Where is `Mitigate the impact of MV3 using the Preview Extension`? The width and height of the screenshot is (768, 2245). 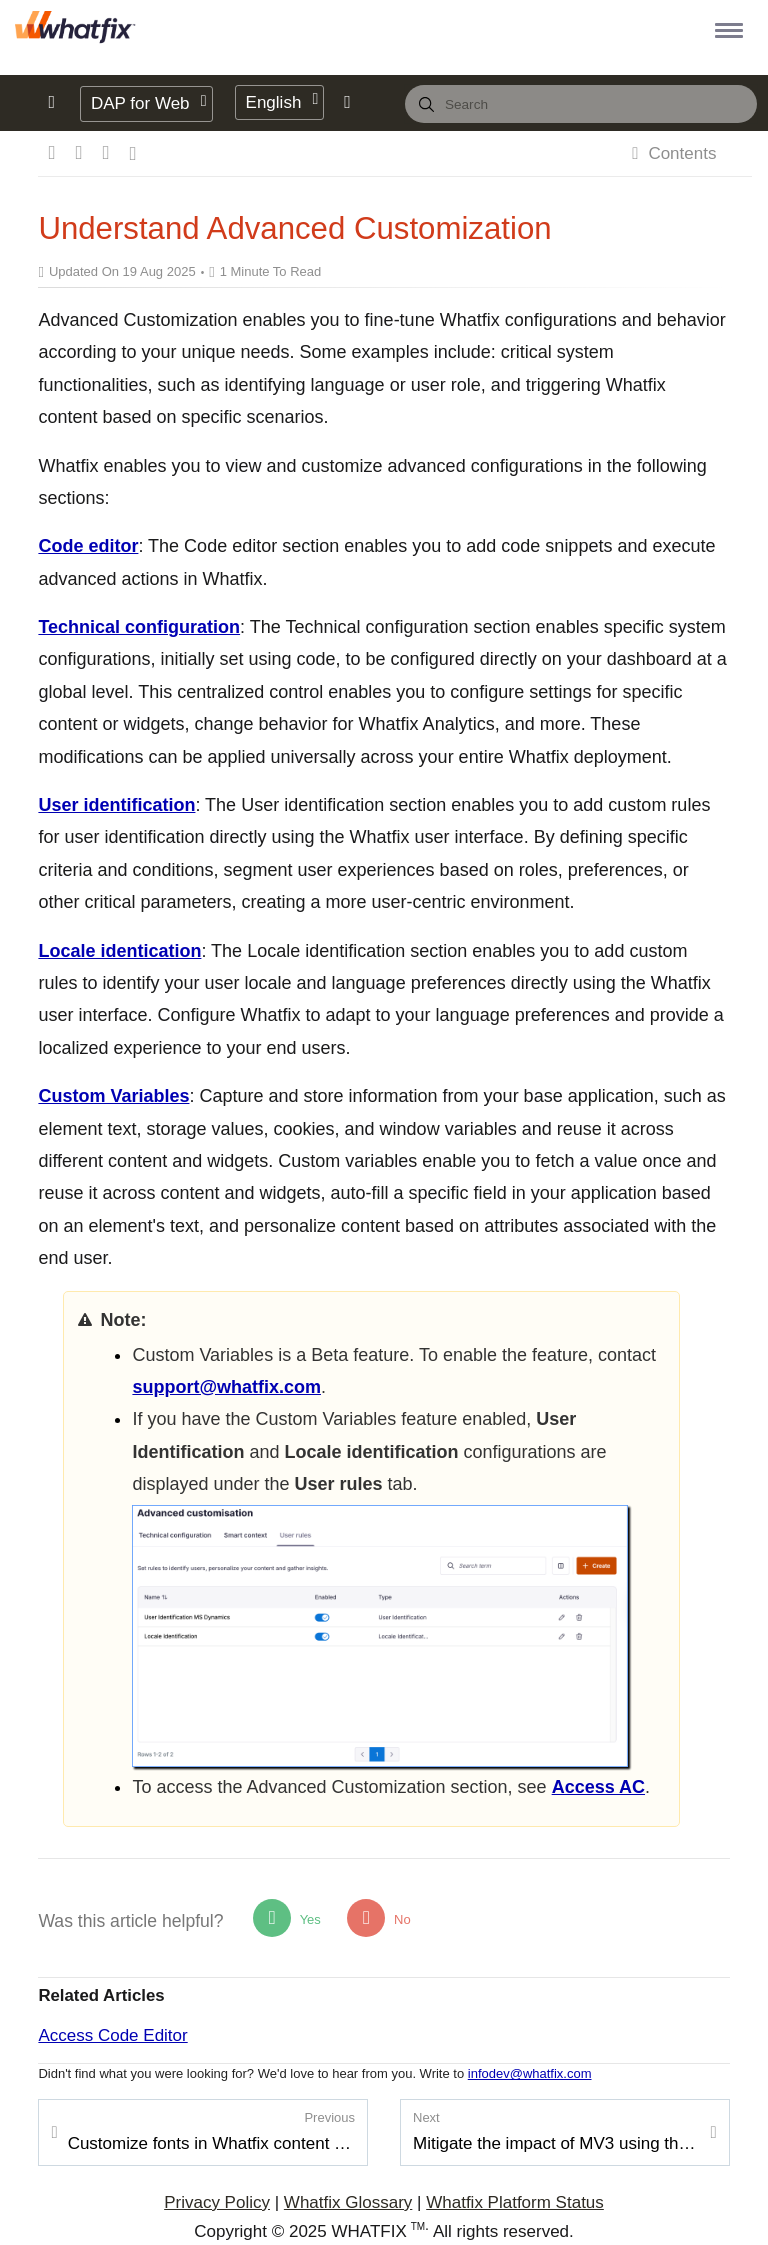
Mitigate the impact of MV3 using the Preview Extension is located at coordinates (556, 2131).